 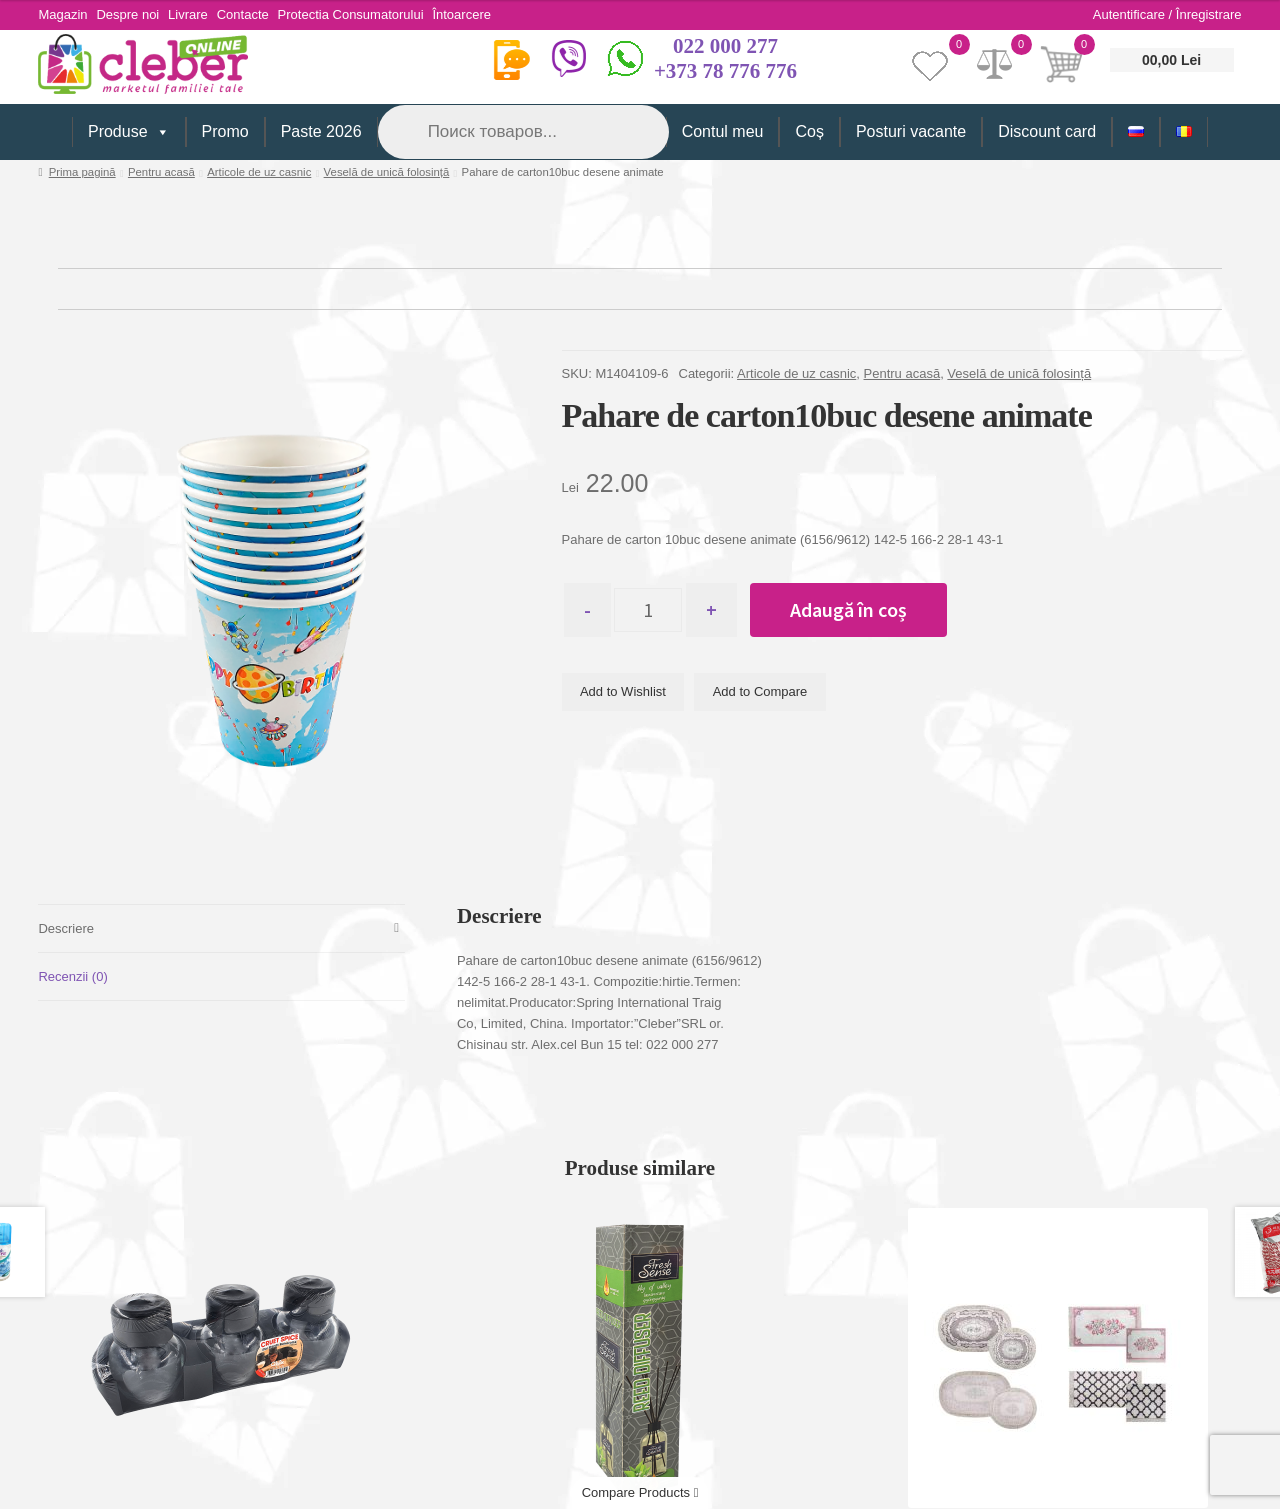 What do you see at coordinates (640, 1492) in the screenshot?
I see `Compare Products` at bounding box center [640, 1492].